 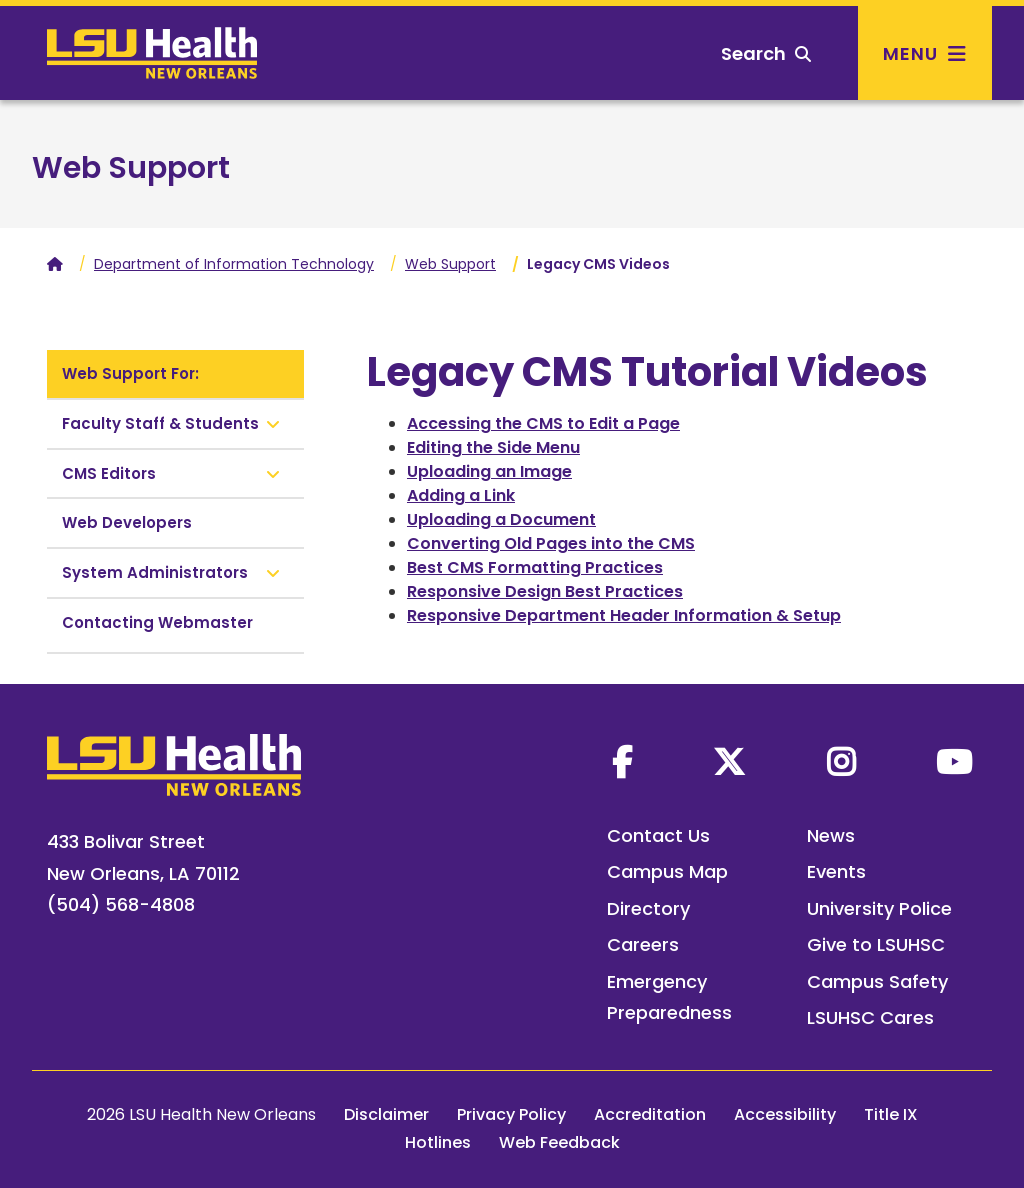 What do you see at coordinates (501, 519) in the screenshot?
I see `Uploading a Document` at bounding box center [501, 519].